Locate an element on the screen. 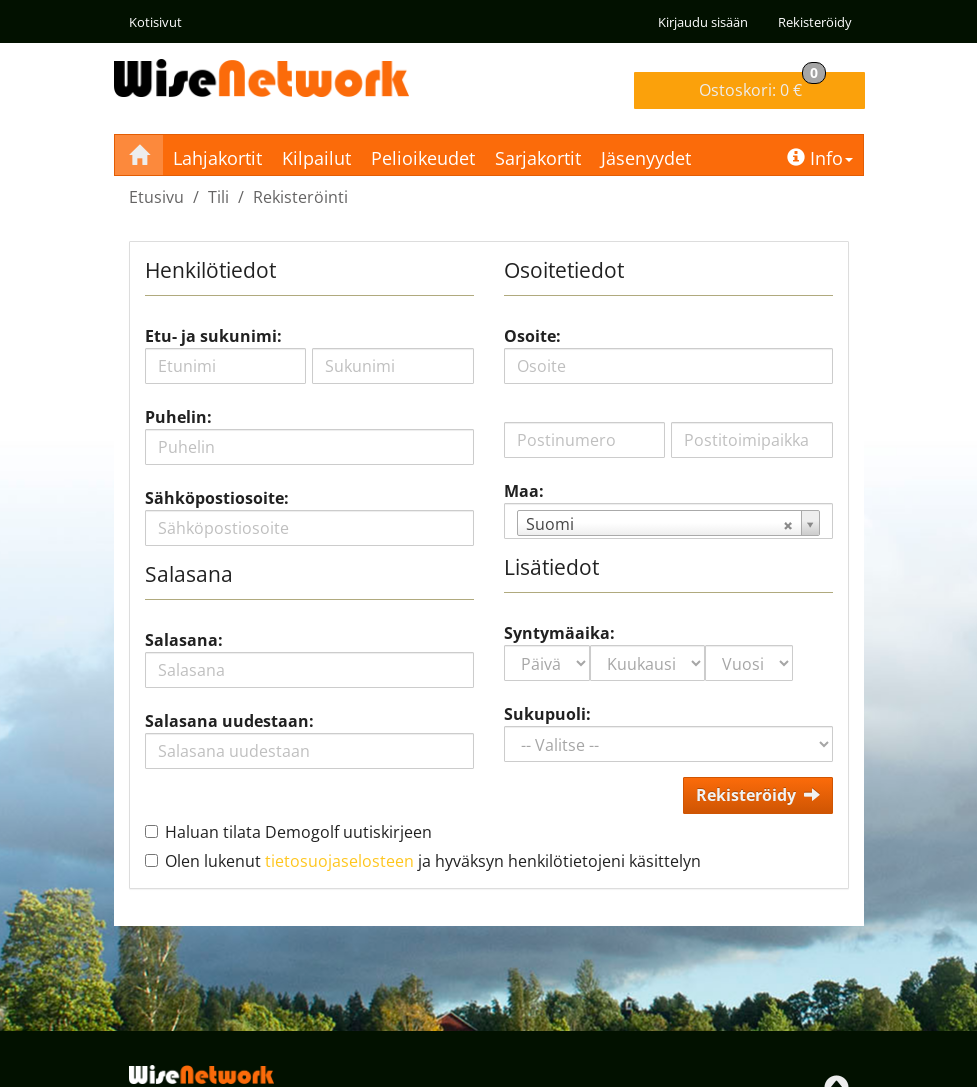 This screenshot has height=1087, width=977. Etu- ja sukunimi: is located at coordinates (213, 336).